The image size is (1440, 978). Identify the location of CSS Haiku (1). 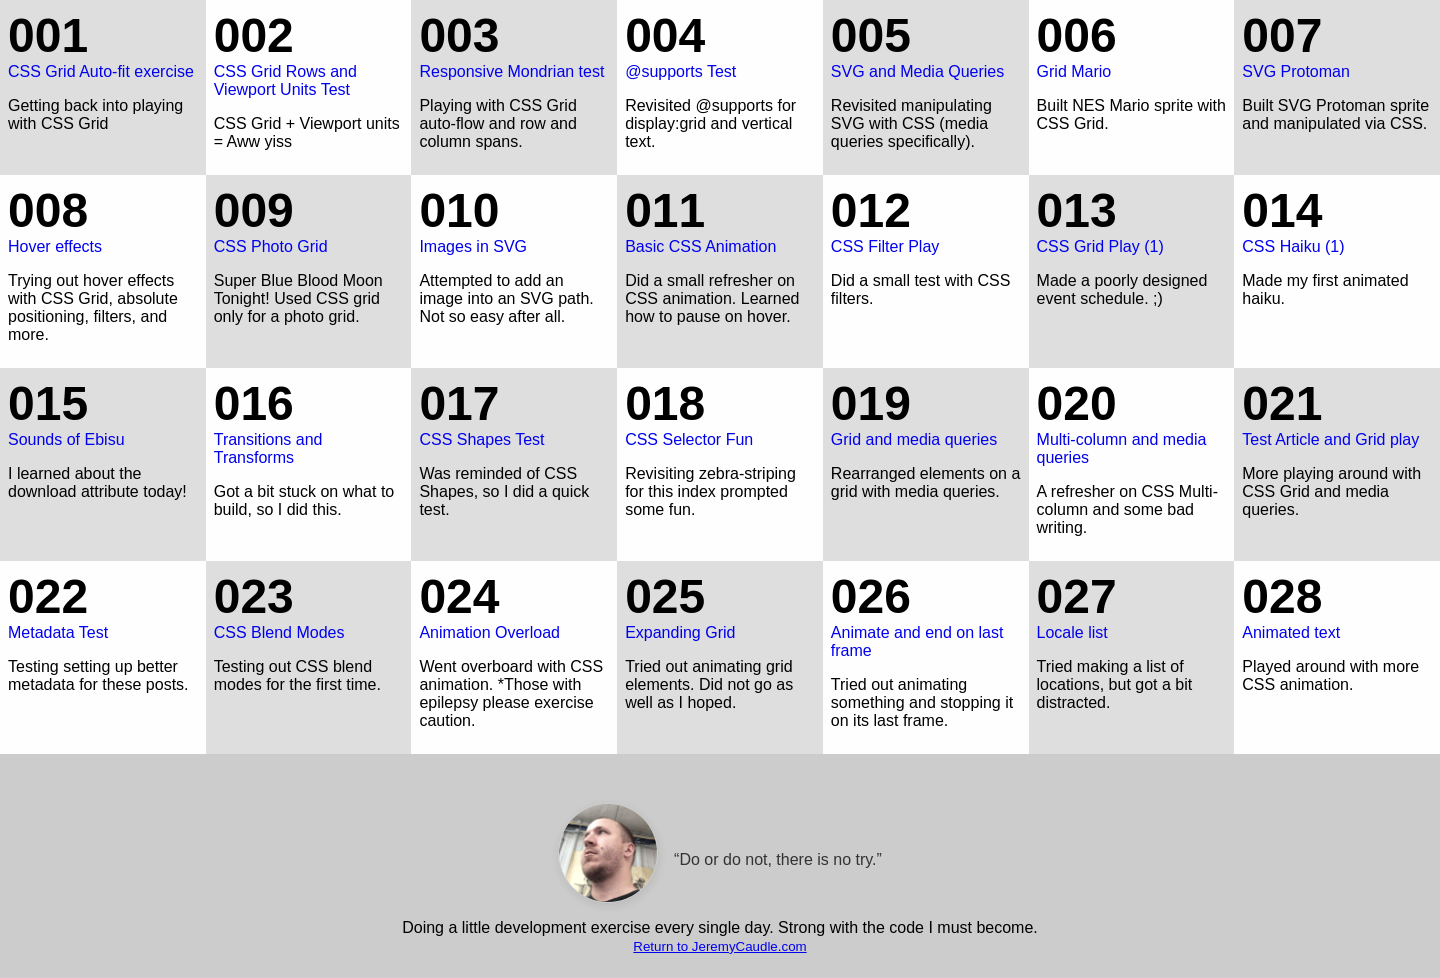
(1337, 219).